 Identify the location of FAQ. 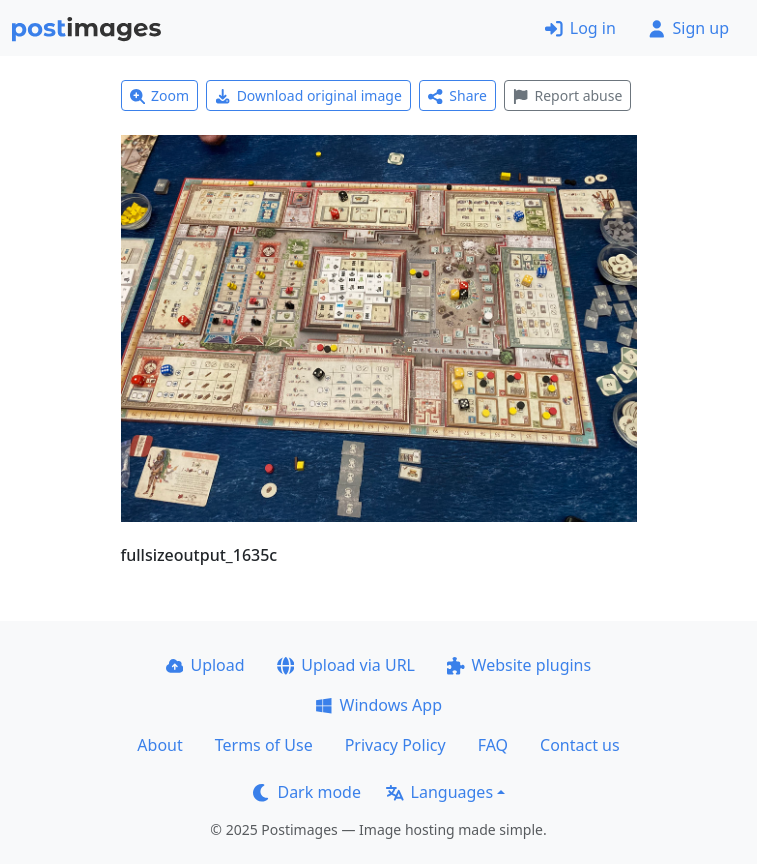
(493, 745).